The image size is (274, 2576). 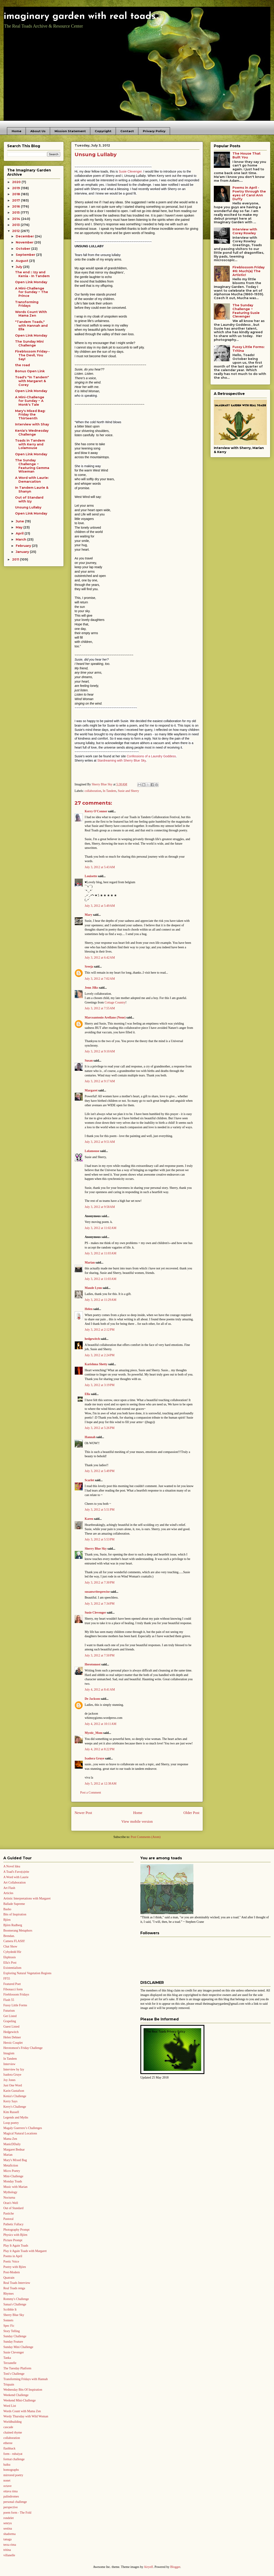 I want to click on Imagism, so click(x=8, y=2053).